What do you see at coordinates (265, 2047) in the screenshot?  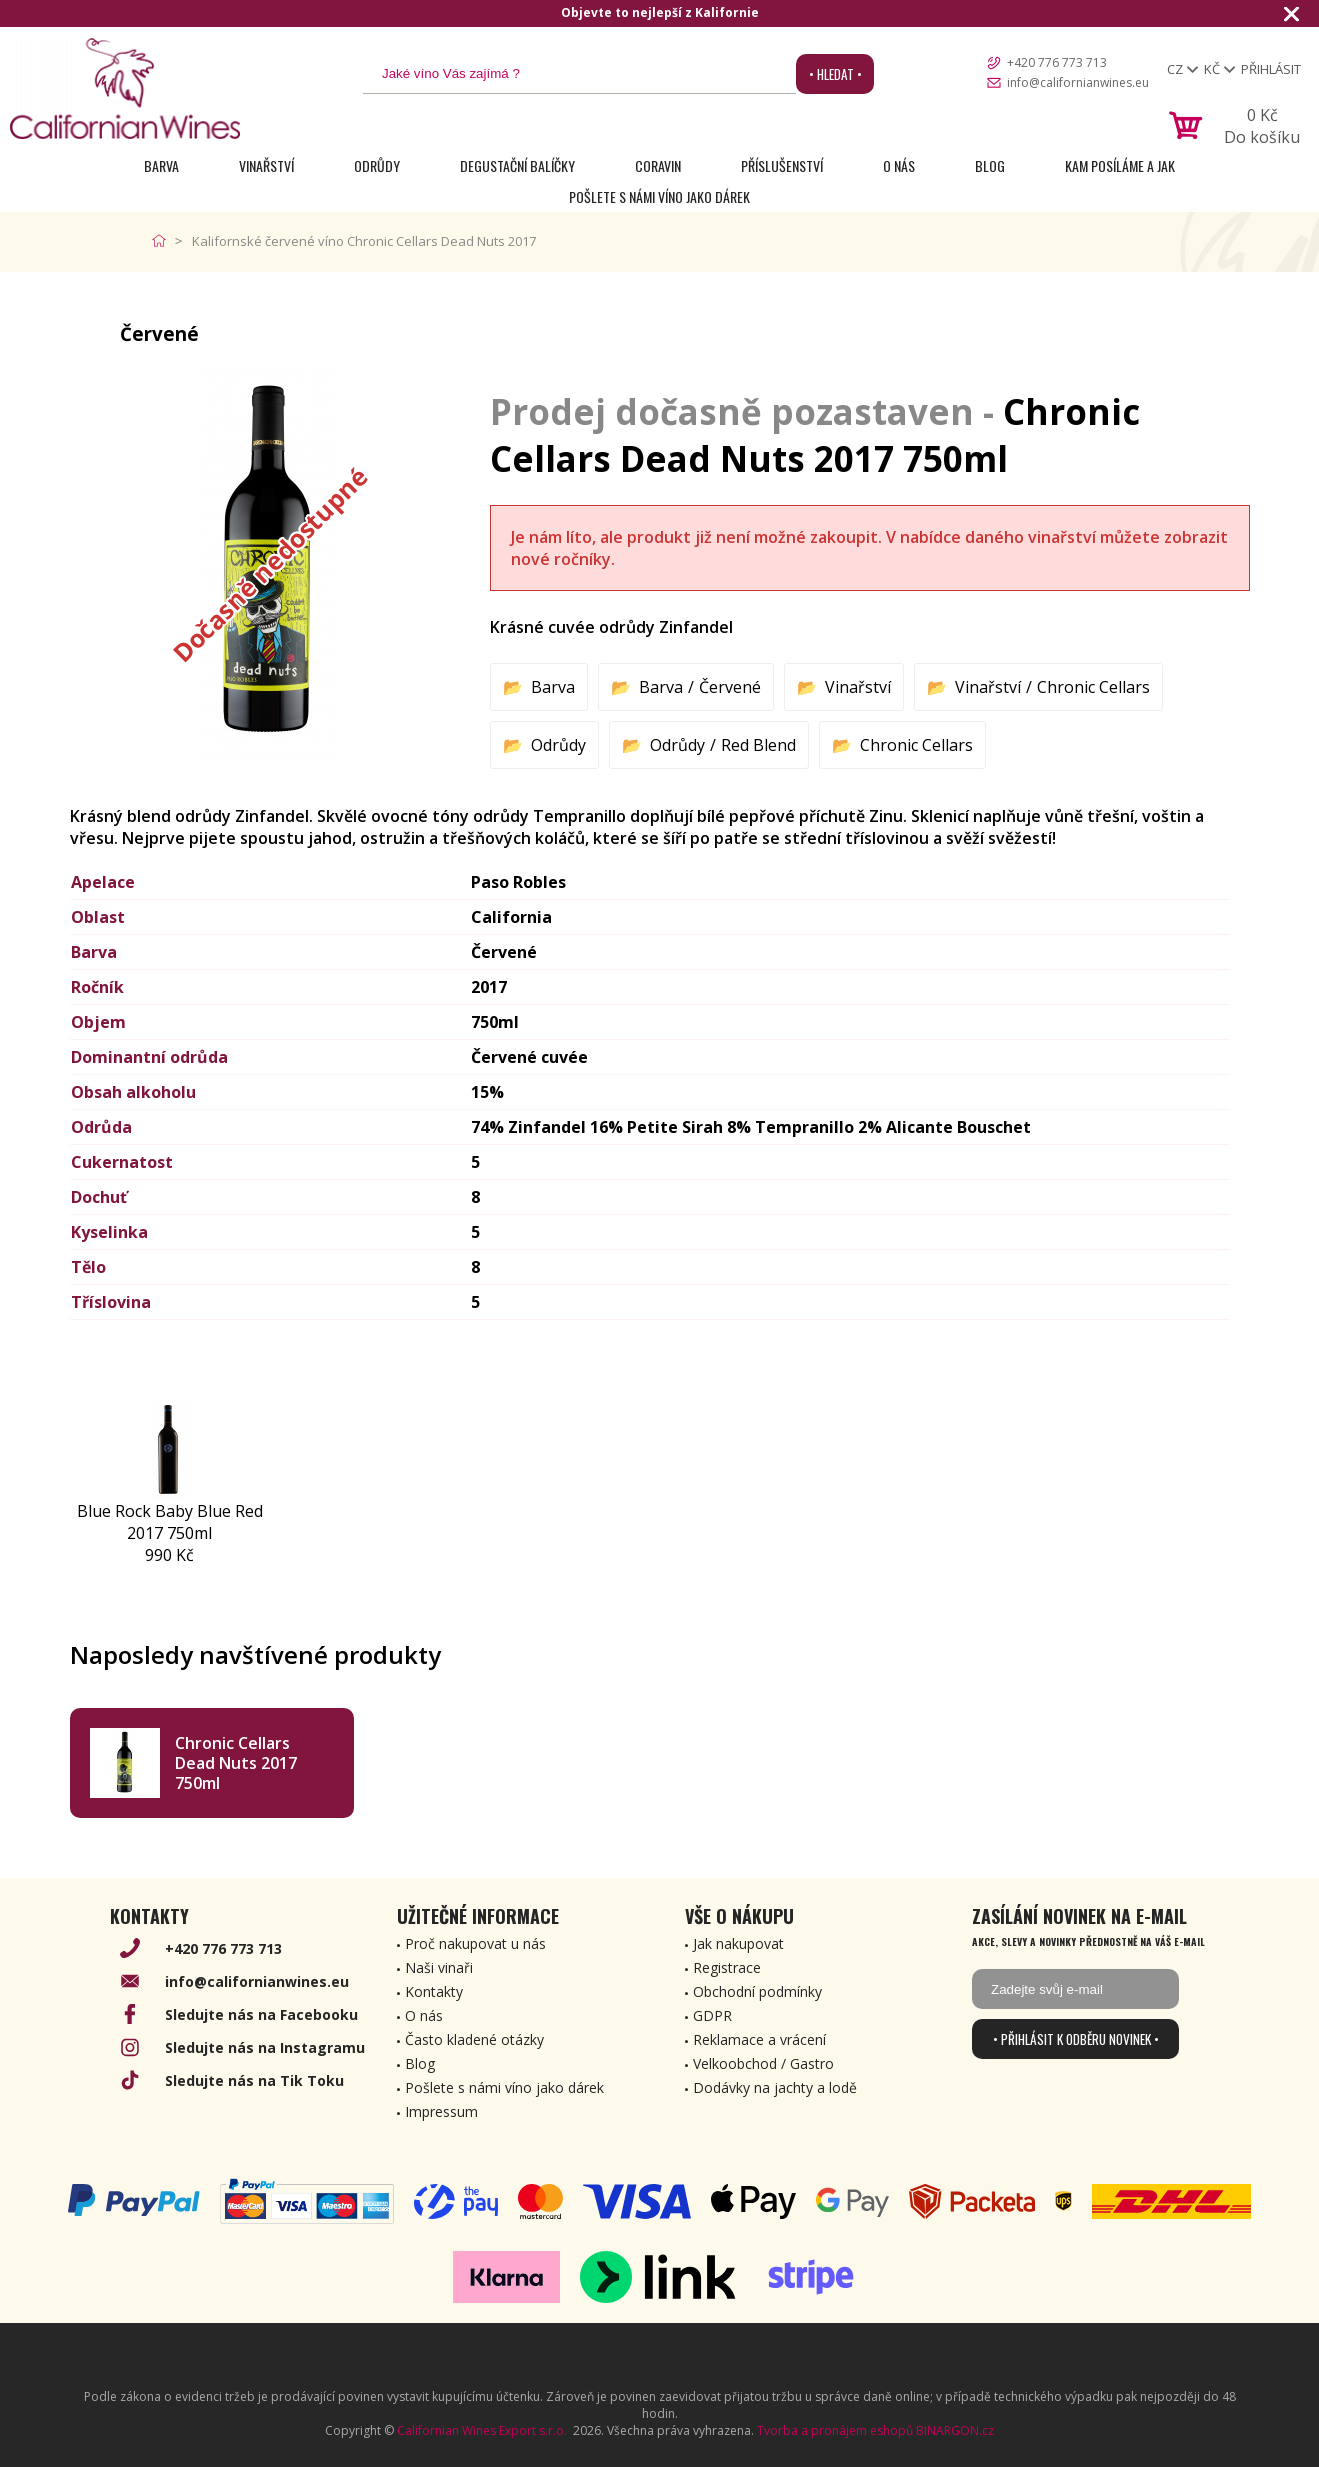 I see `Sledujte nás na Instagramu` at bounding box center [265, 2047].